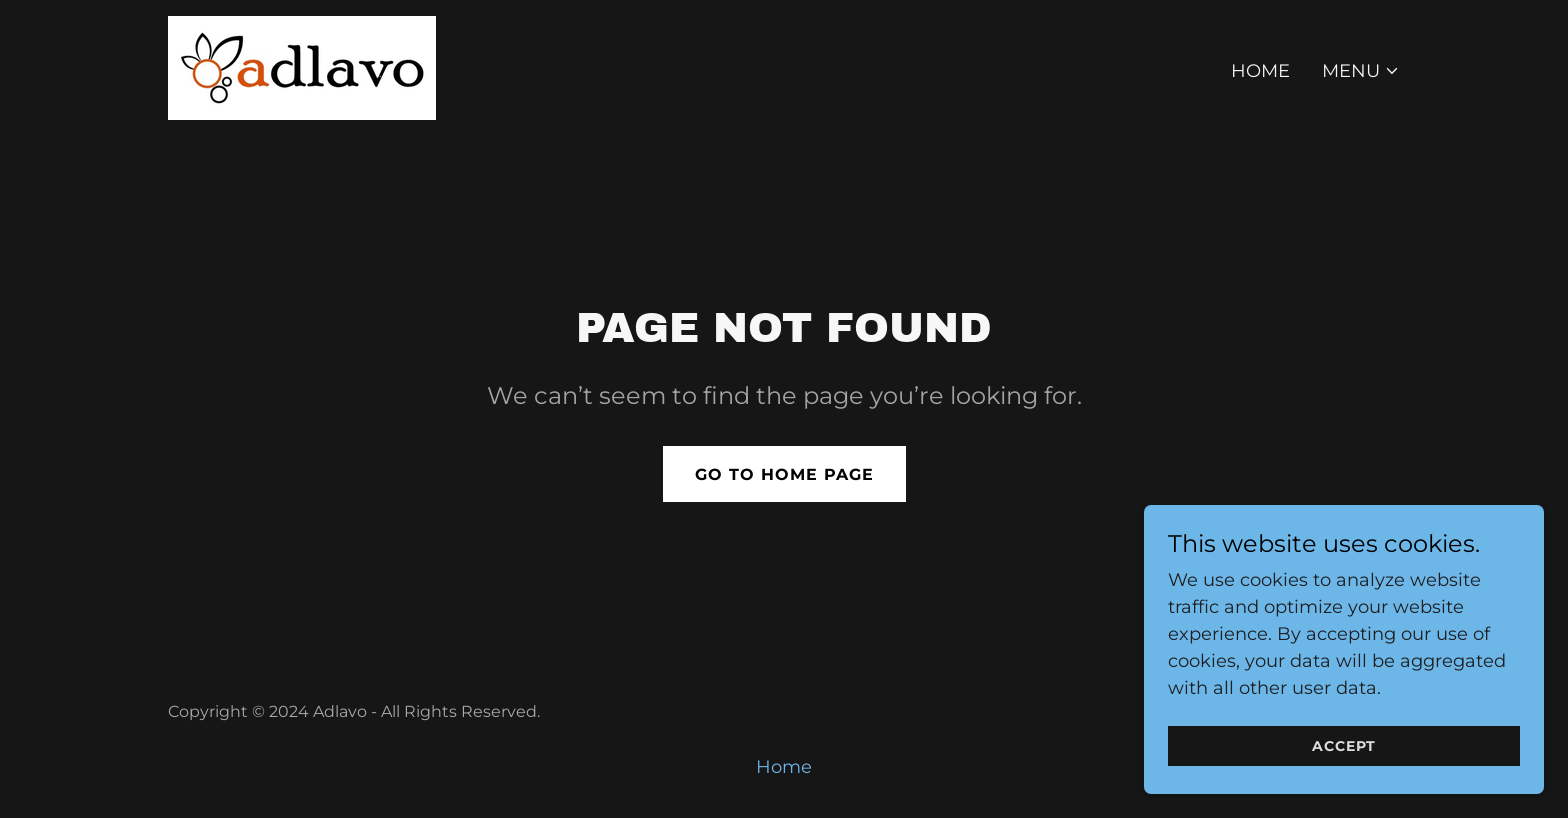  I want to click on Go To Home Page, so click(784, 474).